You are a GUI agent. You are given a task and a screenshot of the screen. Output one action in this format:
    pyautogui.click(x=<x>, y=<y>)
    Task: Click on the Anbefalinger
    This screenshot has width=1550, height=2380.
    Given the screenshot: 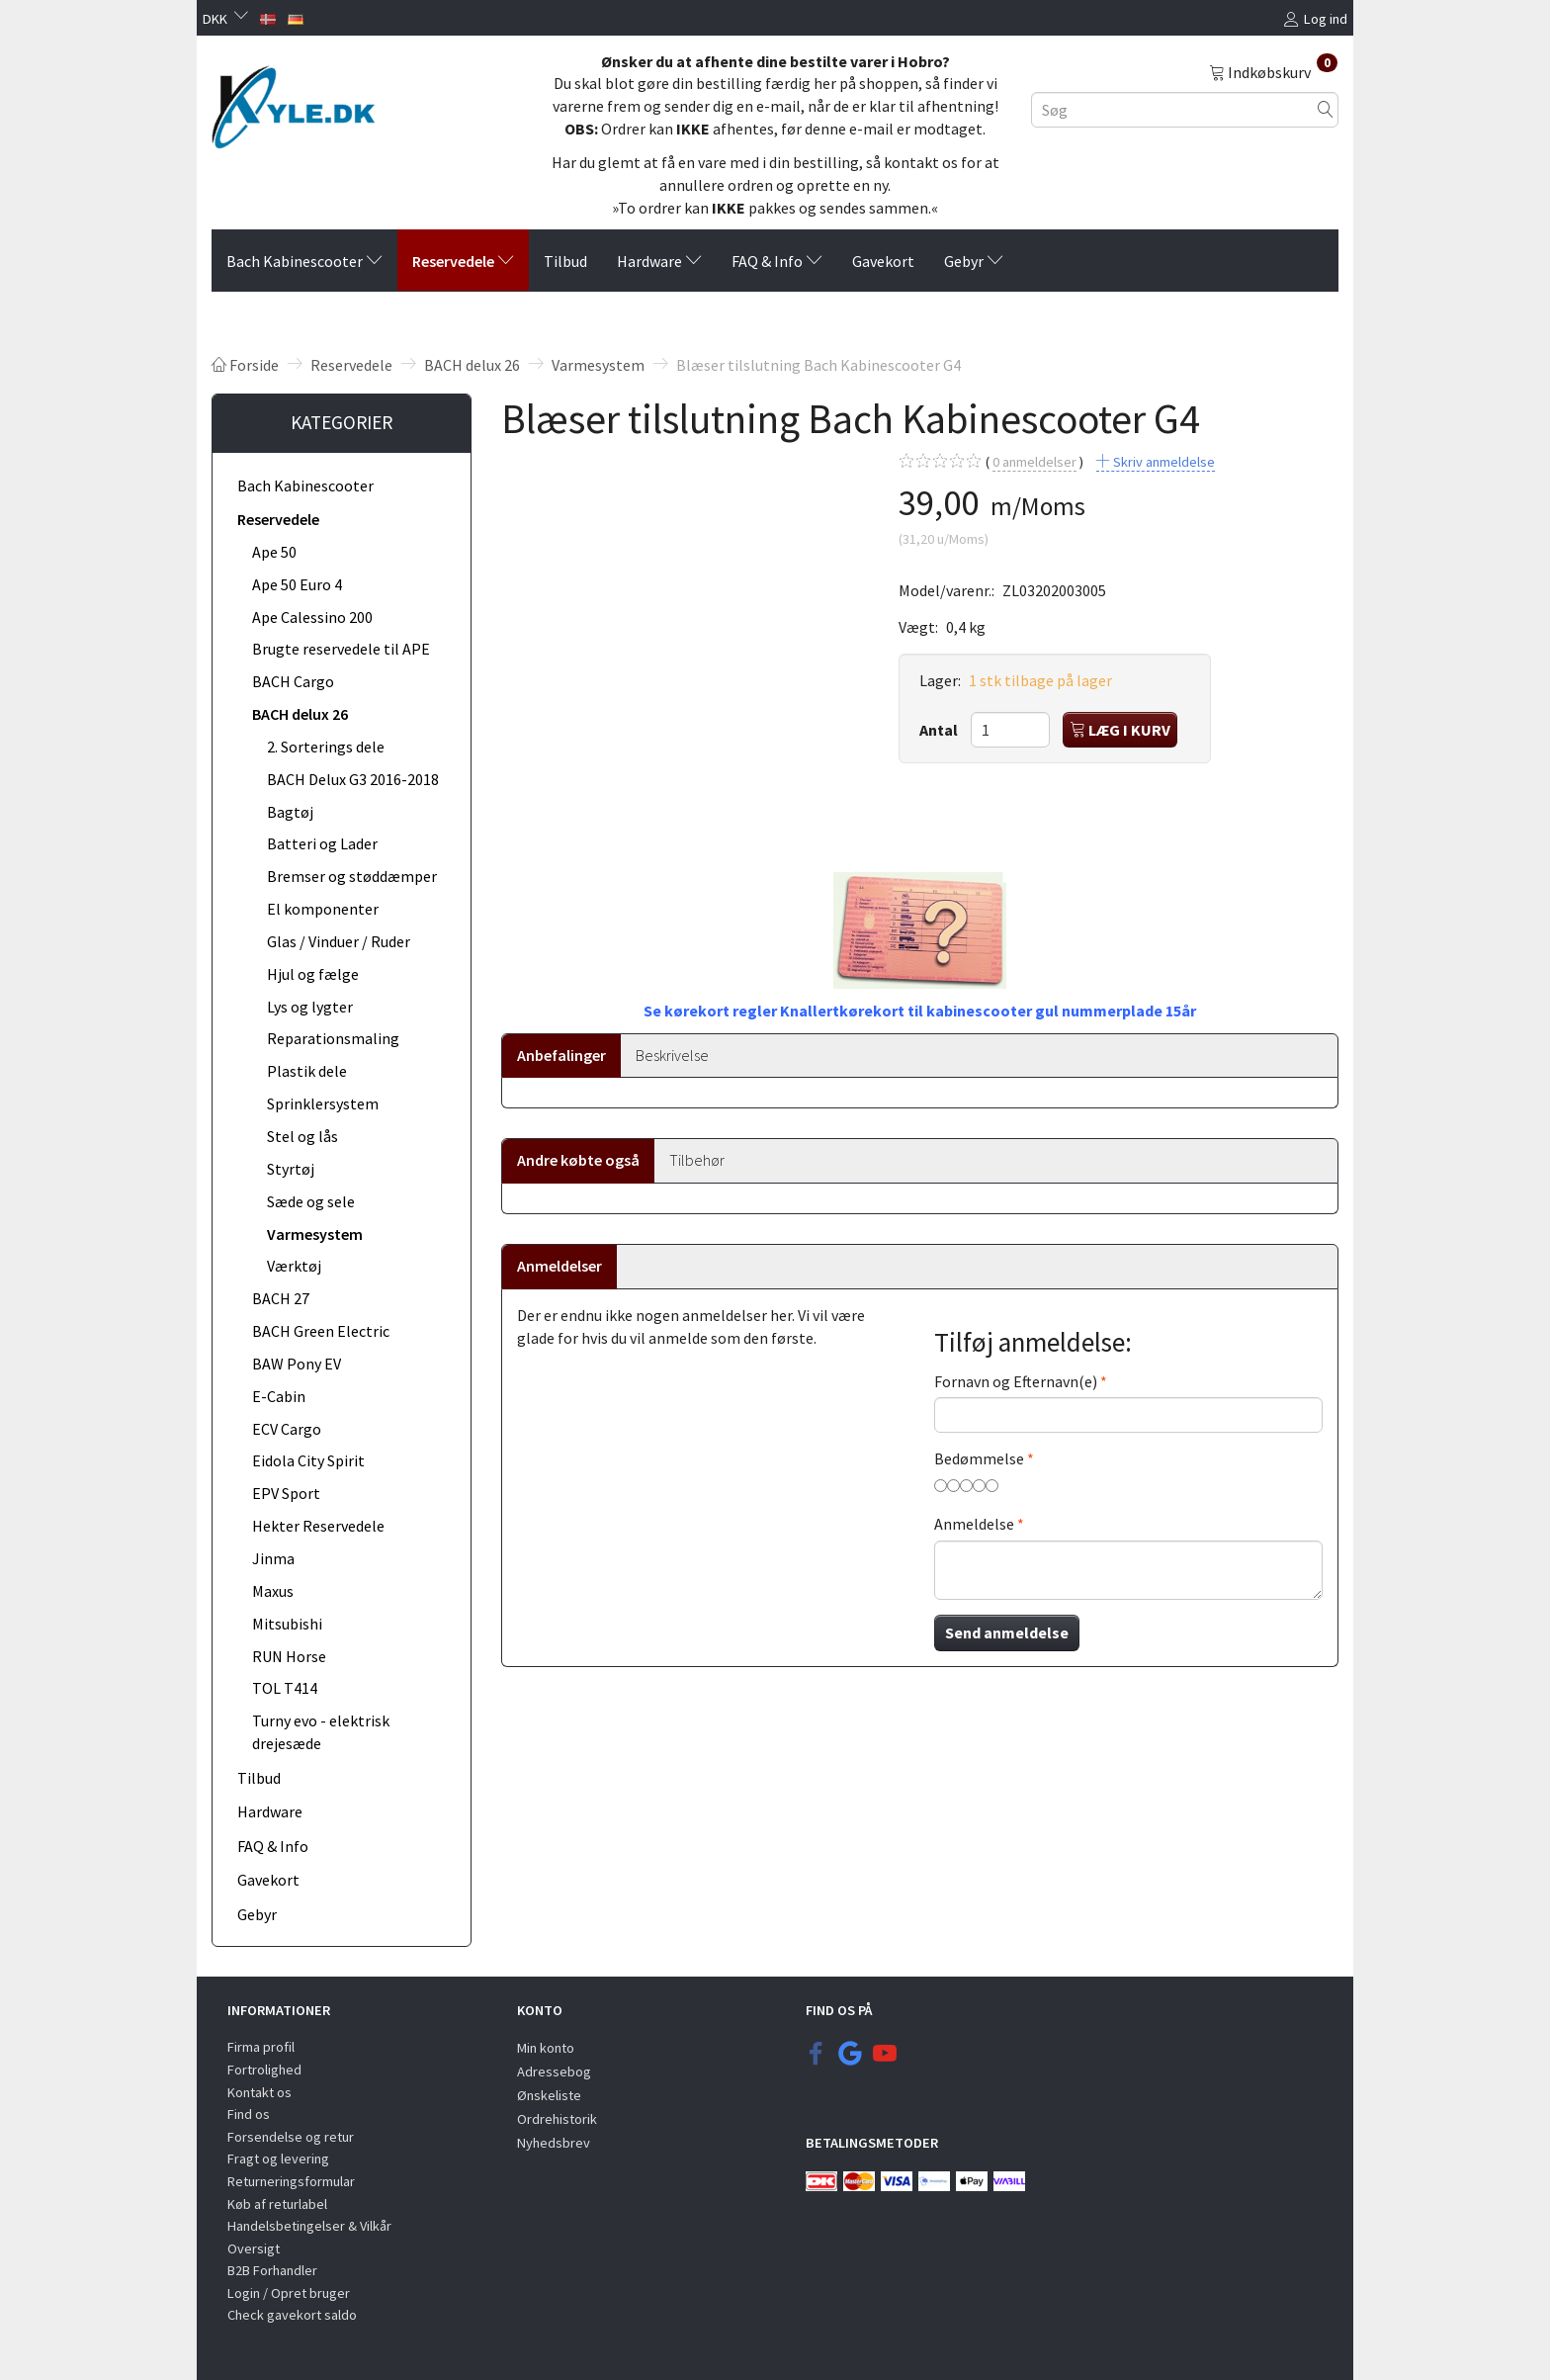 What is the action you would take?
    pyautogui.click(x=561, y=1055)
    